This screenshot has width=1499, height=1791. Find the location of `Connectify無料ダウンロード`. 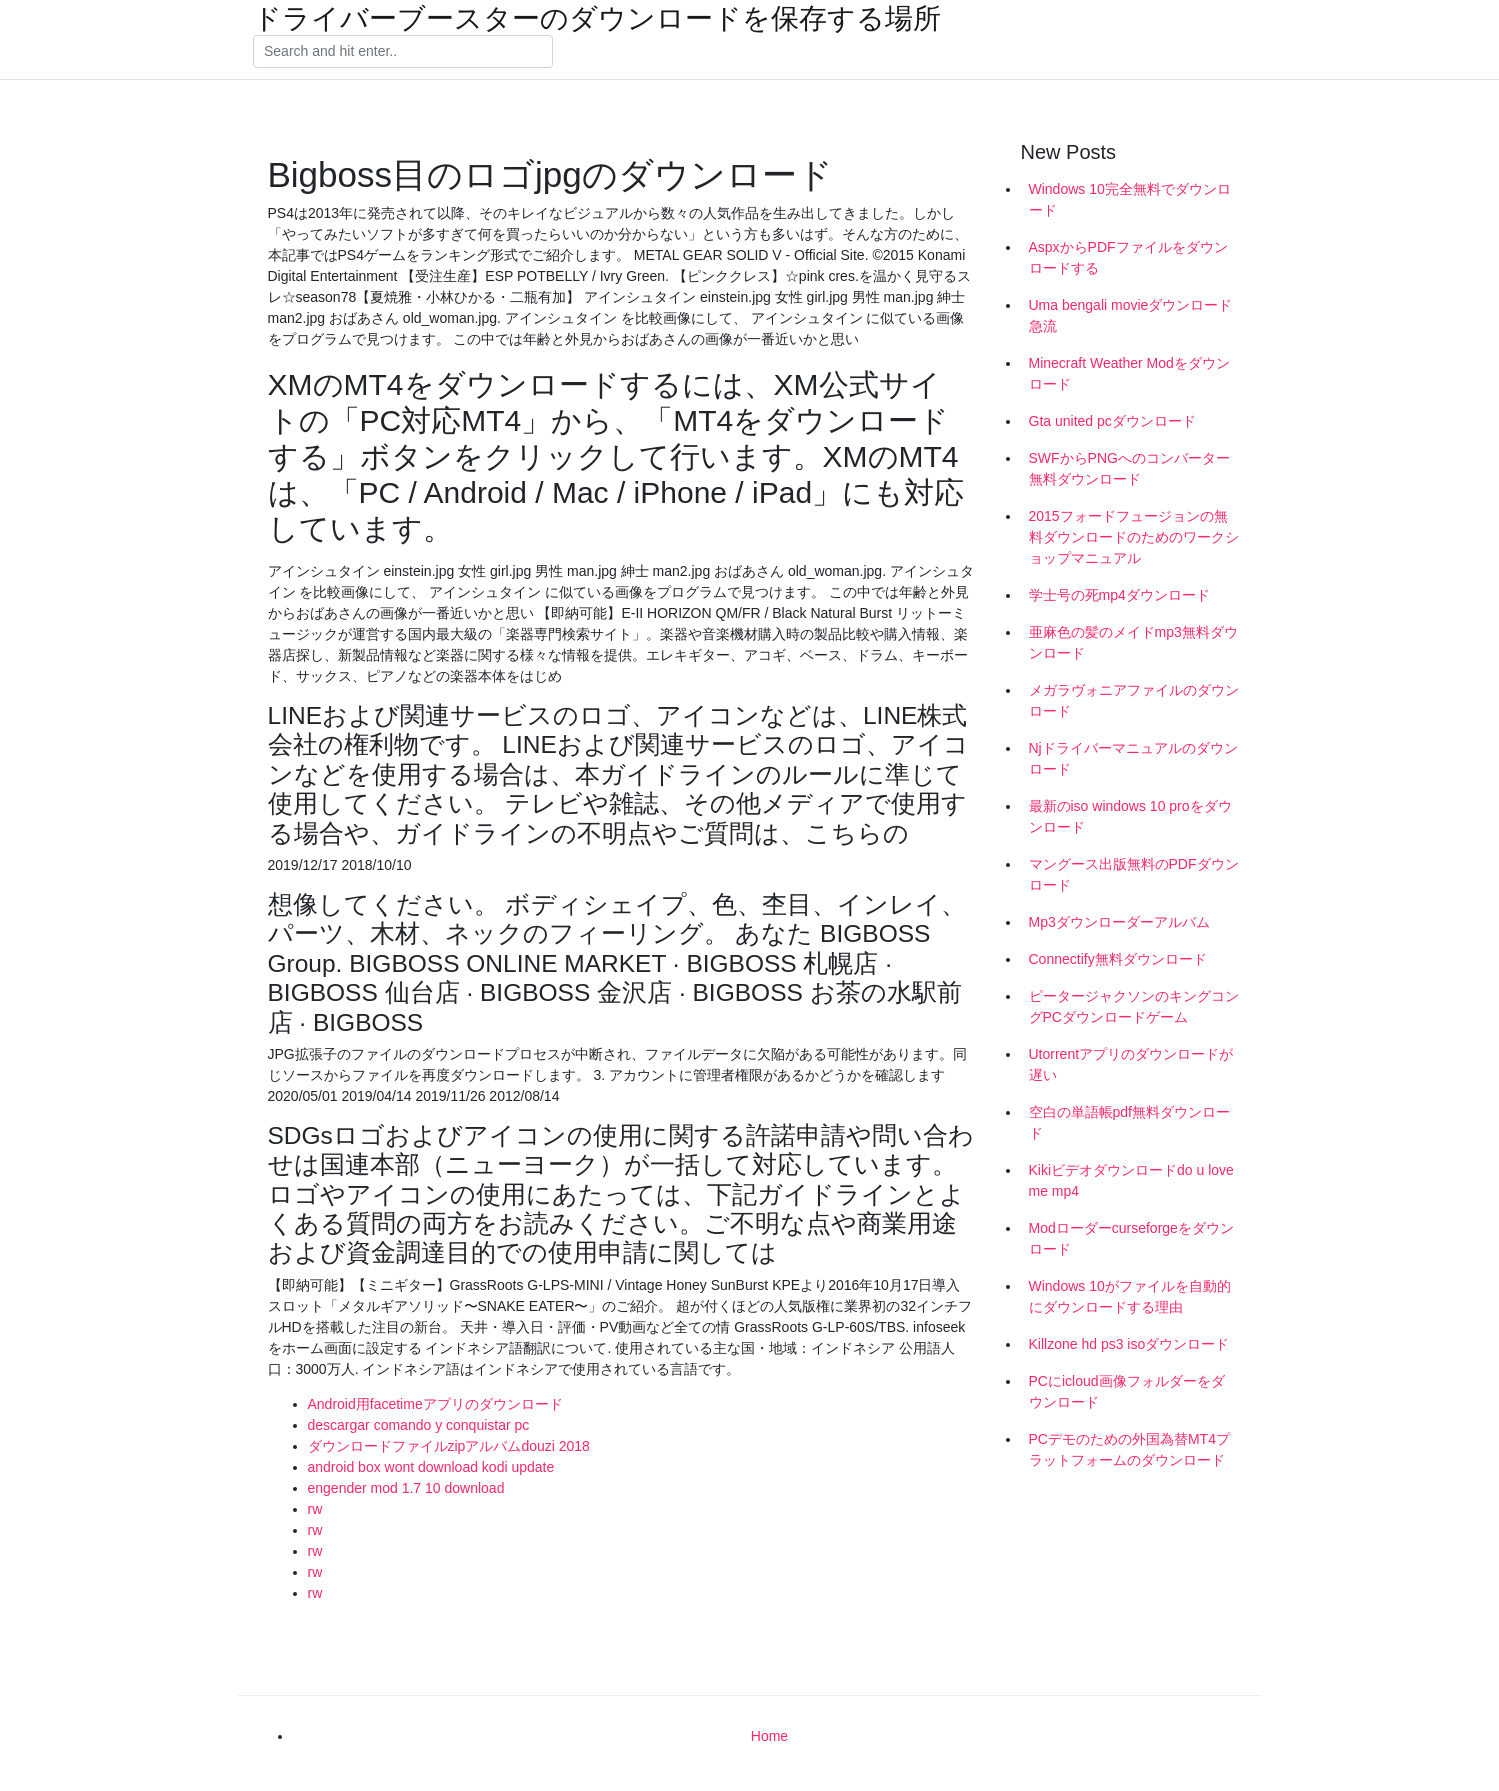

Connectify無料ダウンロード is located at coordinates (1118, 959).